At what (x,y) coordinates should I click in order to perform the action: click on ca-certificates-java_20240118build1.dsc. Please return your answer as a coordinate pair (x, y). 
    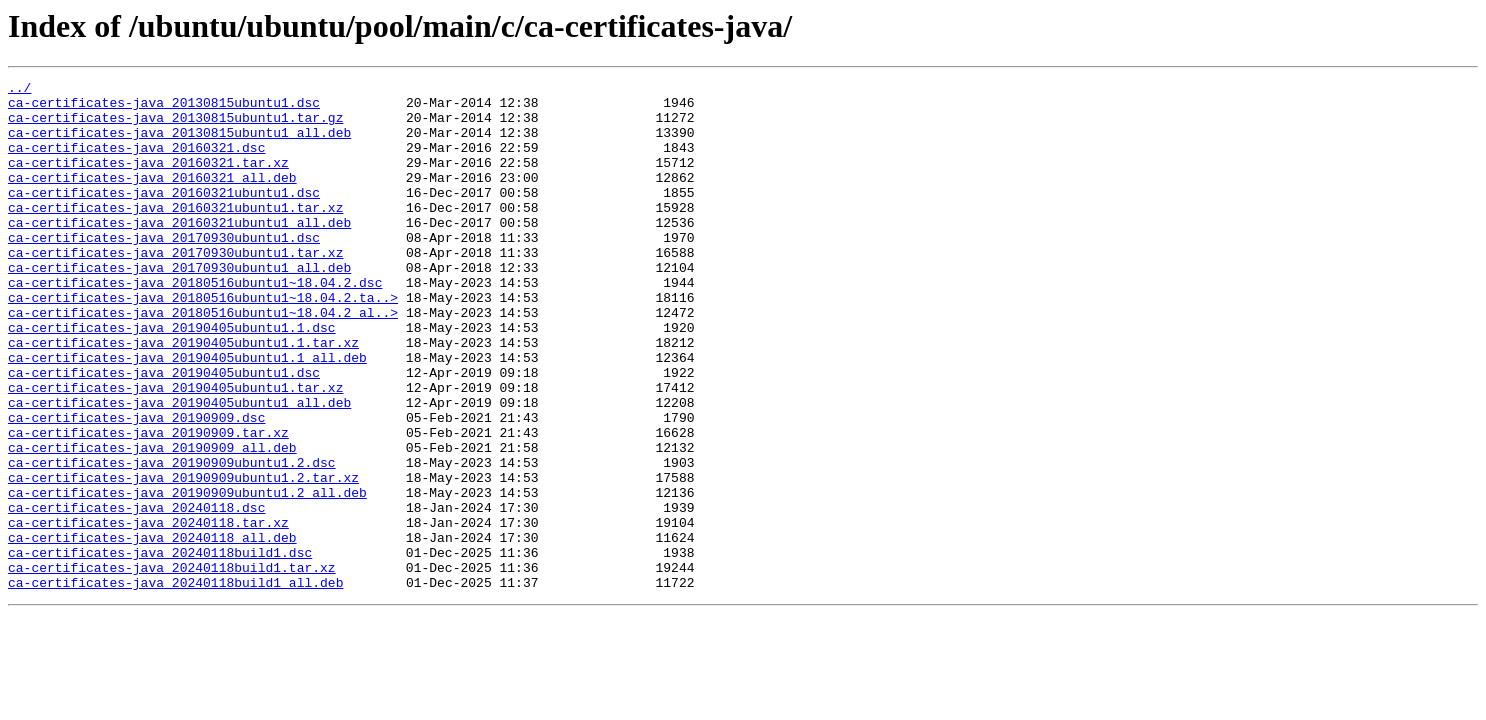
    Looking at the image, I should click on (160, 648).